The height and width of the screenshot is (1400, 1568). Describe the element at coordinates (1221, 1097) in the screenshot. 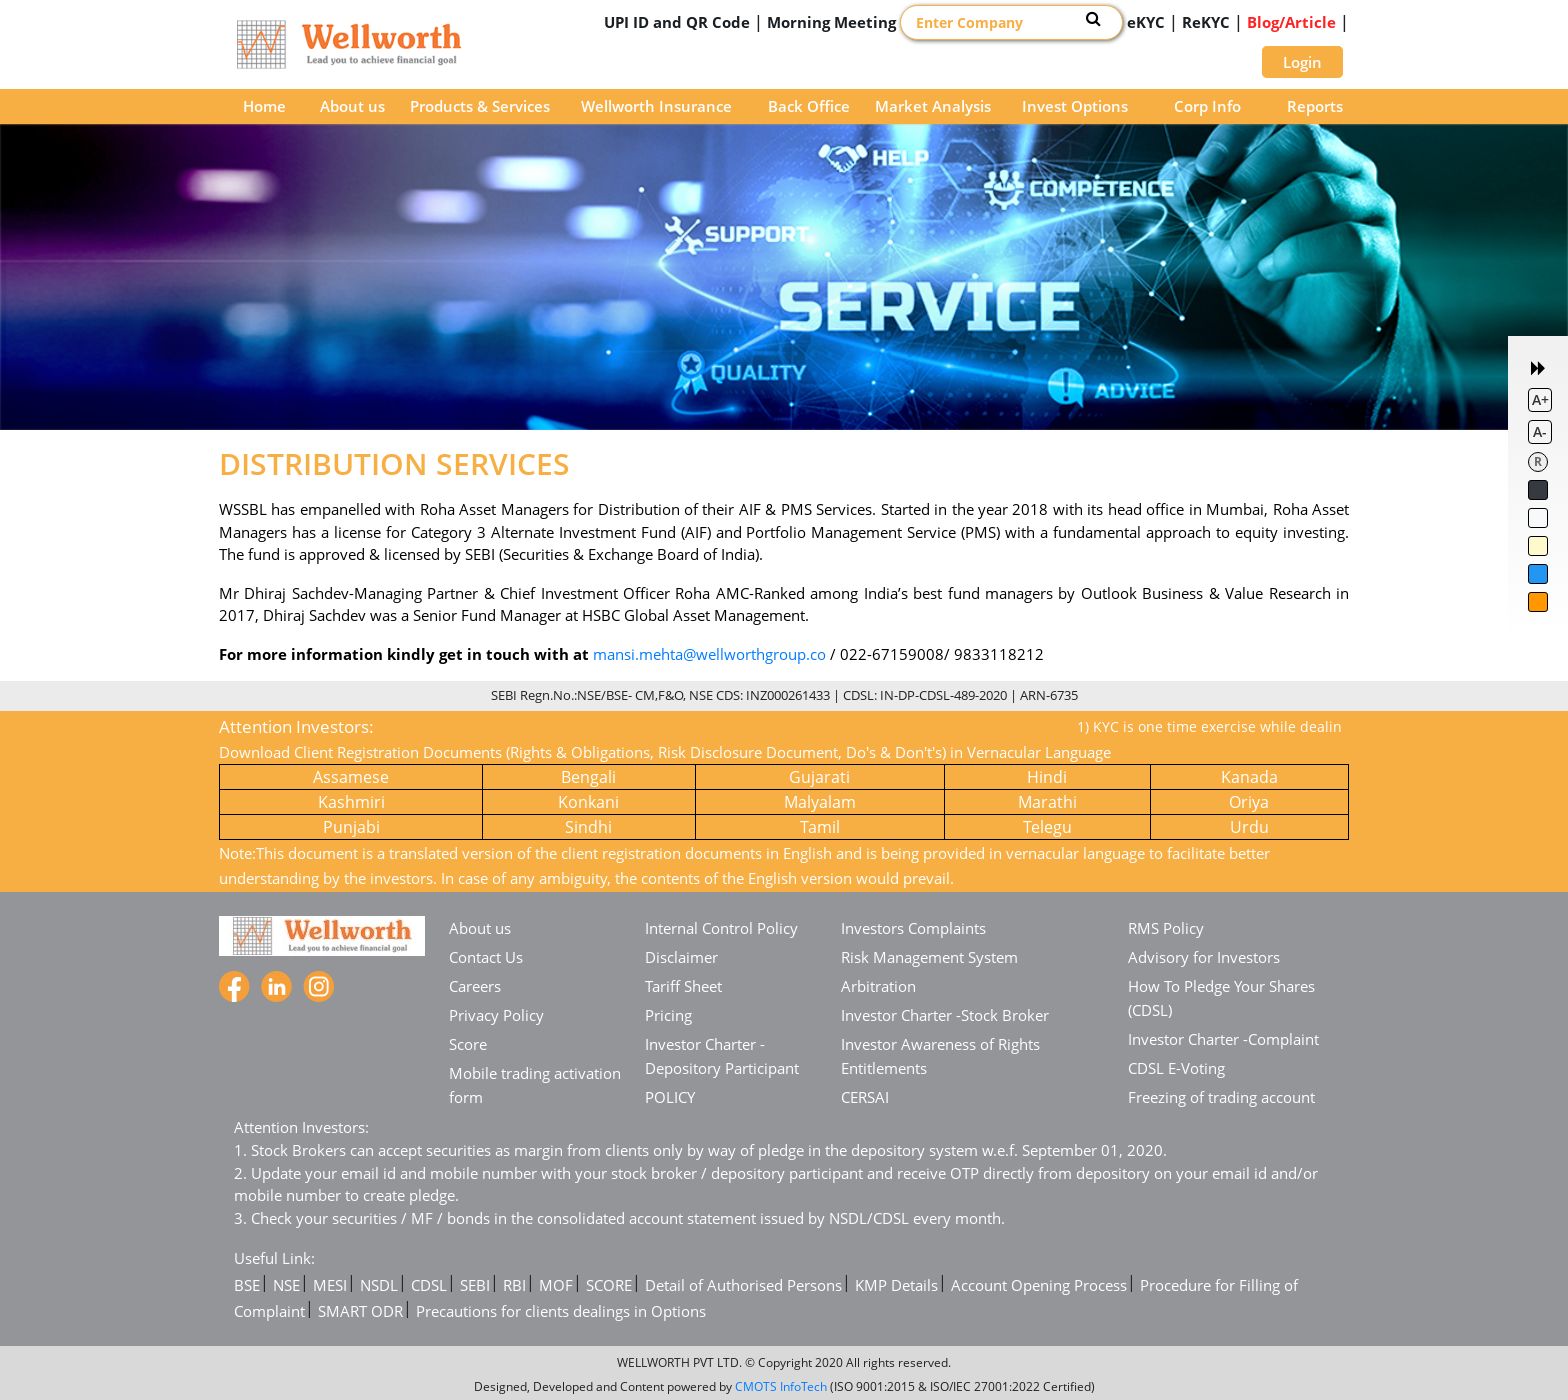

I see `Freezing of trading account` at that location.